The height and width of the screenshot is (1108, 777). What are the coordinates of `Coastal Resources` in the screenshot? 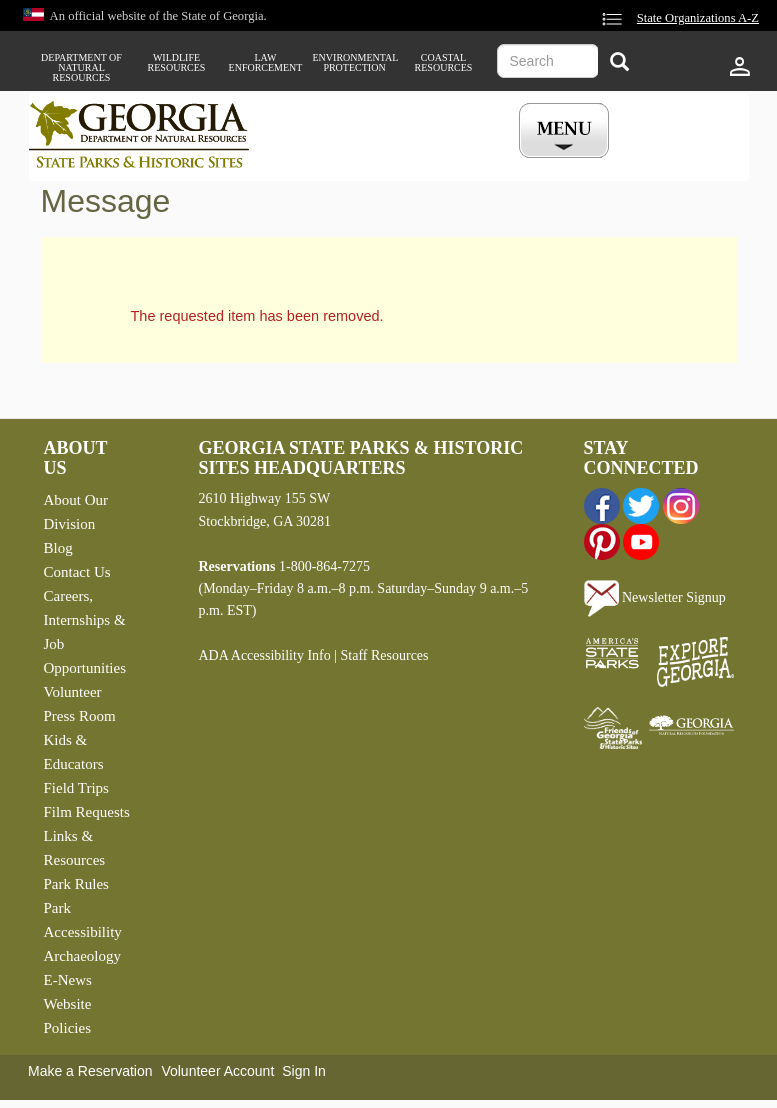 It's located at (444, 63).